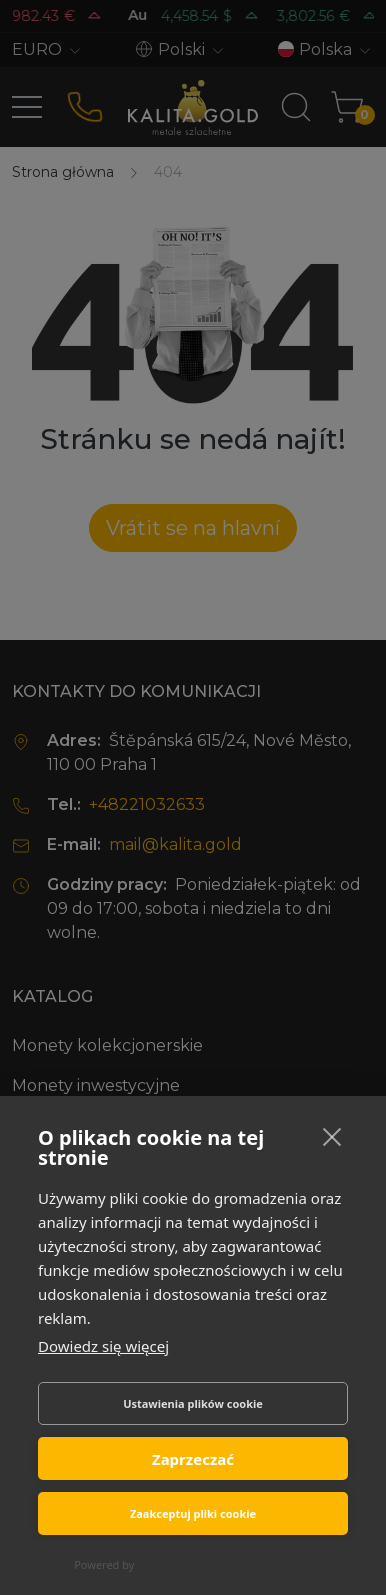 The height and width of the screenshot is (1595, 386). Describe the element at coordinates (193, 1403) in the screenshot. I see `Ustawienia plików cookie` at that location.